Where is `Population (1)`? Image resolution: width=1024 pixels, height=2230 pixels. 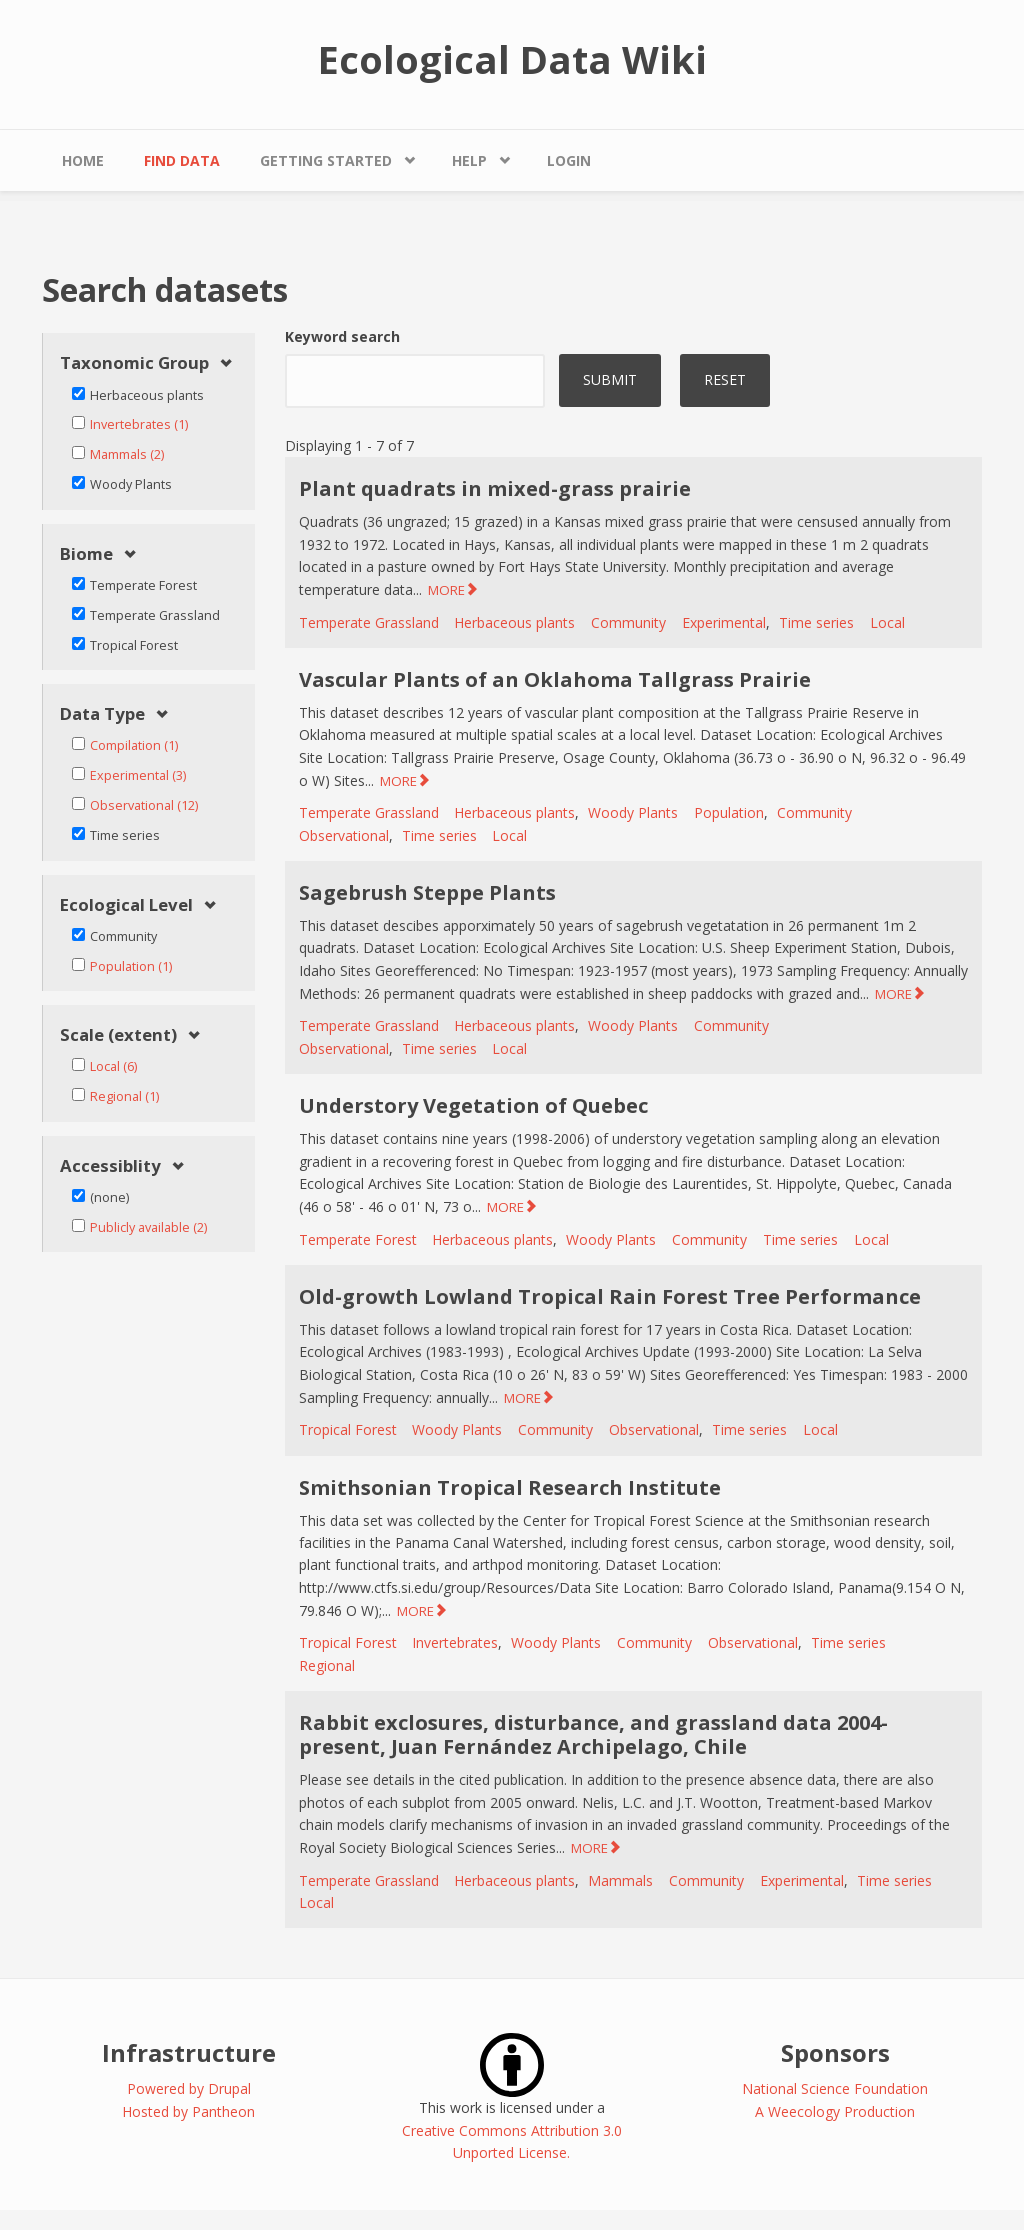 Population (1) is located at coordinates (131, 966).